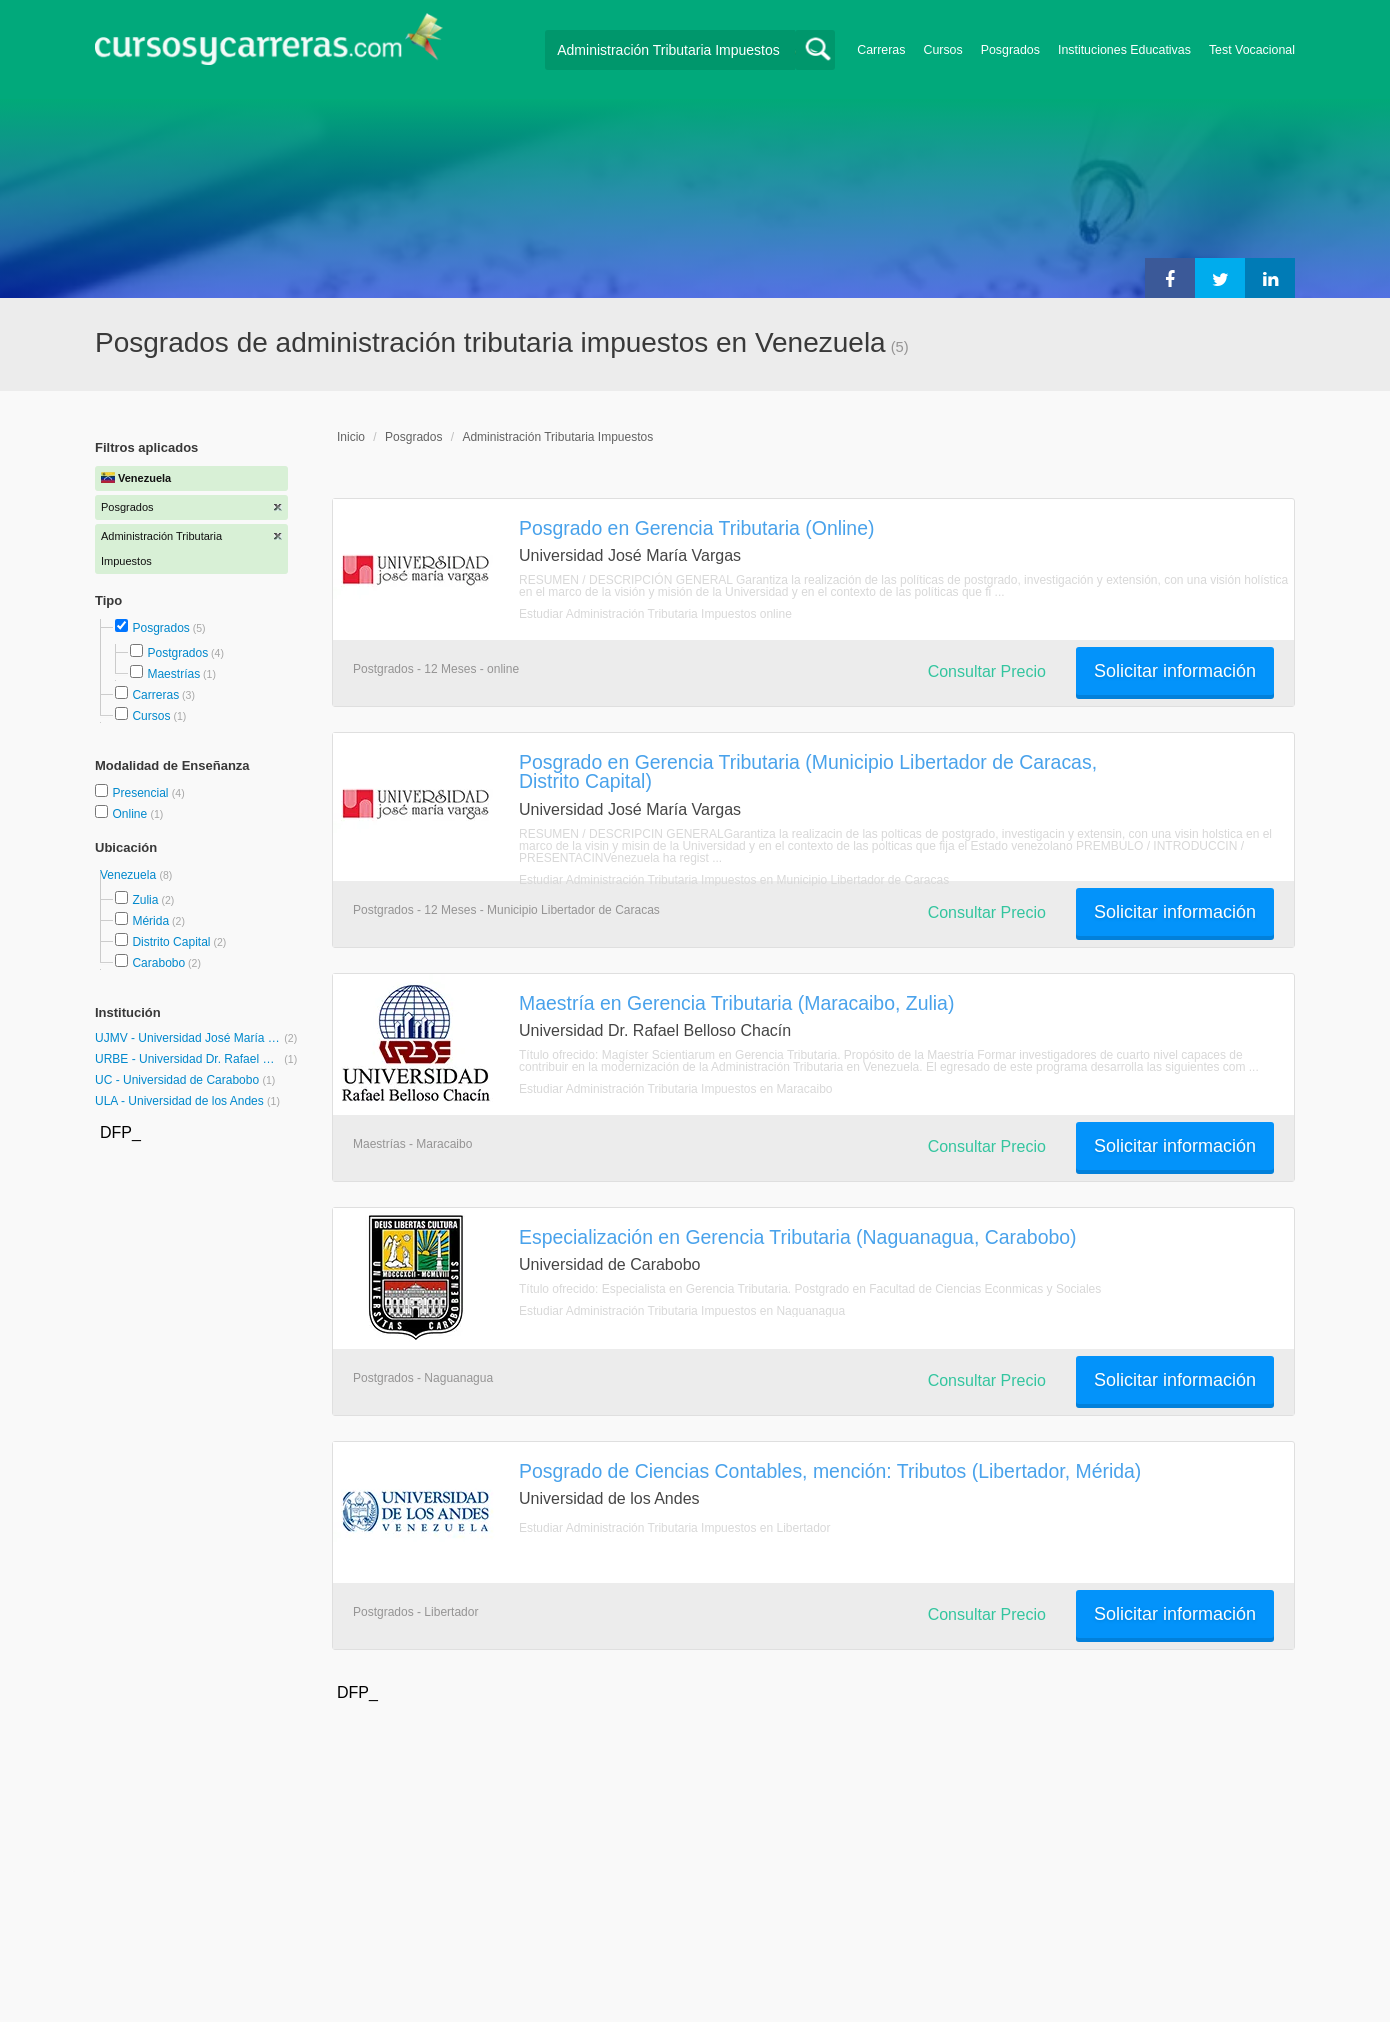 The image size is (1390, 2022). Describe the element at coordinates (1010, 50) in the screenshot. I see `Posgrados` at that location.